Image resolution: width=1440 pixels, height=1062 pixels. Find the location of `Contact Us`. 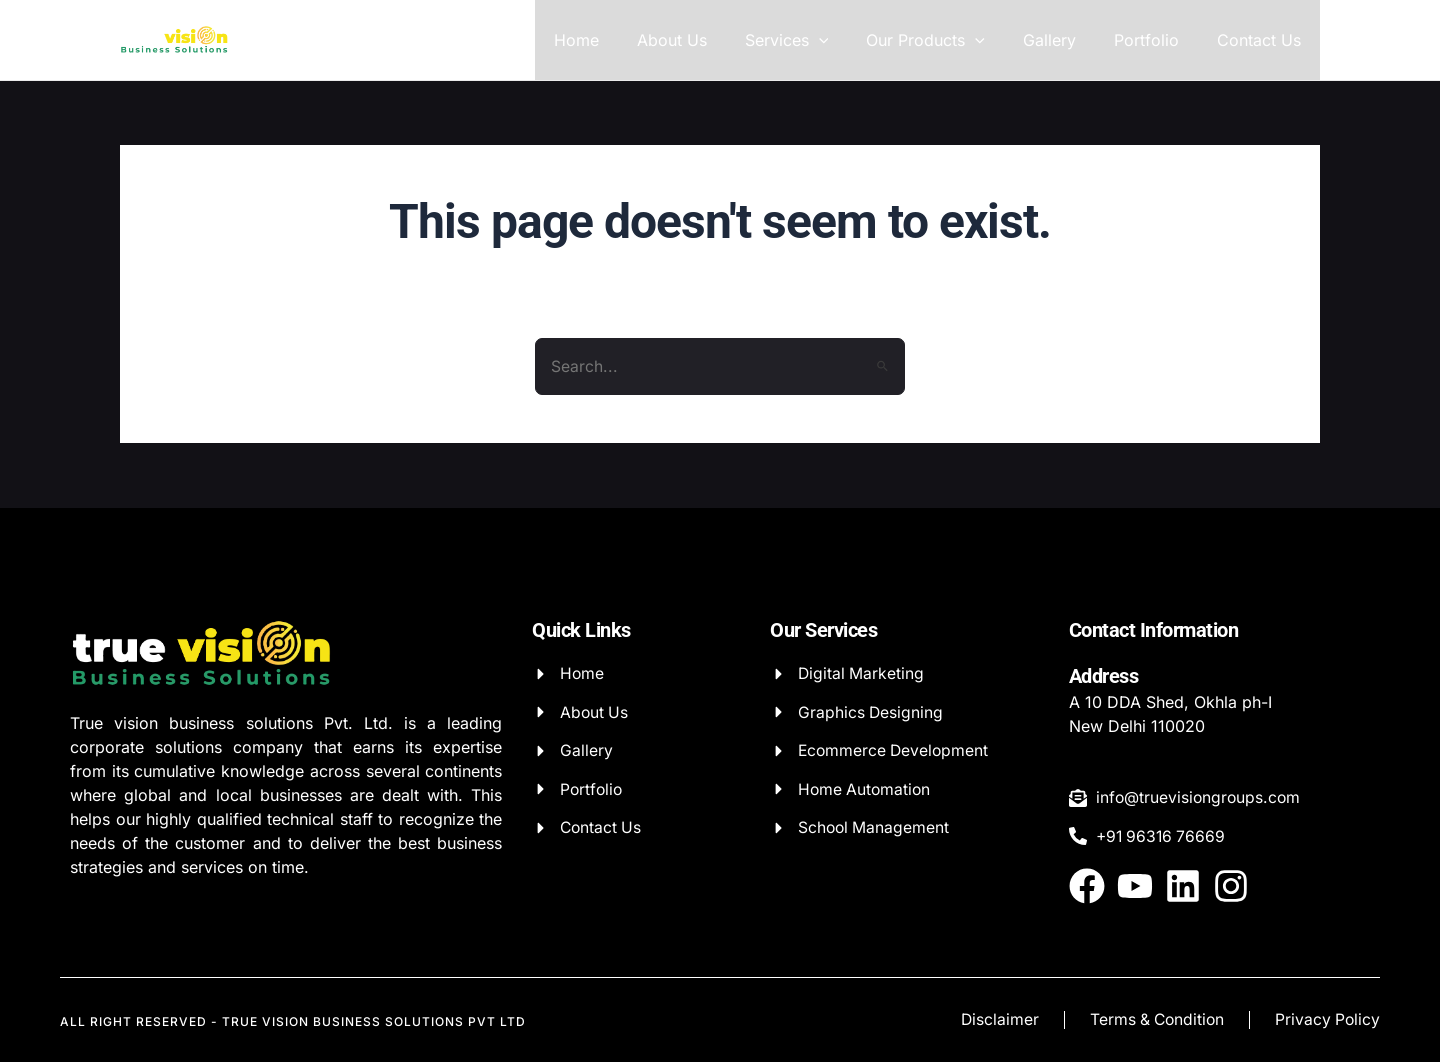

Contact Us is located at coordinates (1262, 40).